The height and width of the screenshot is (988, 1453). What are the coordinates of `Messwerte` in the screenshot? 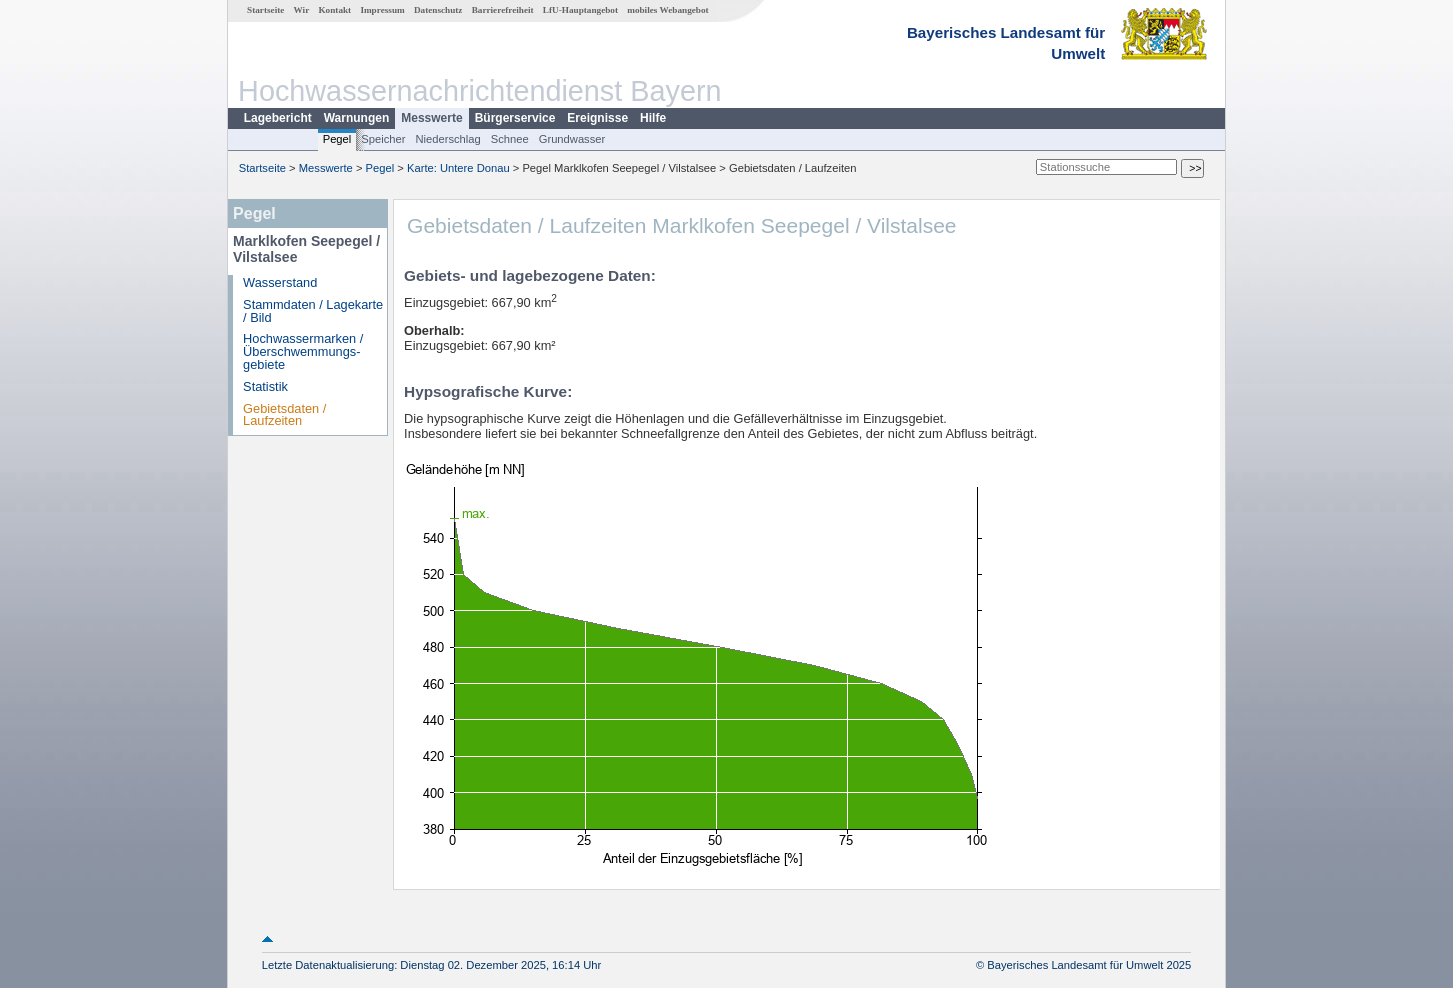 It's located at (431, 118).